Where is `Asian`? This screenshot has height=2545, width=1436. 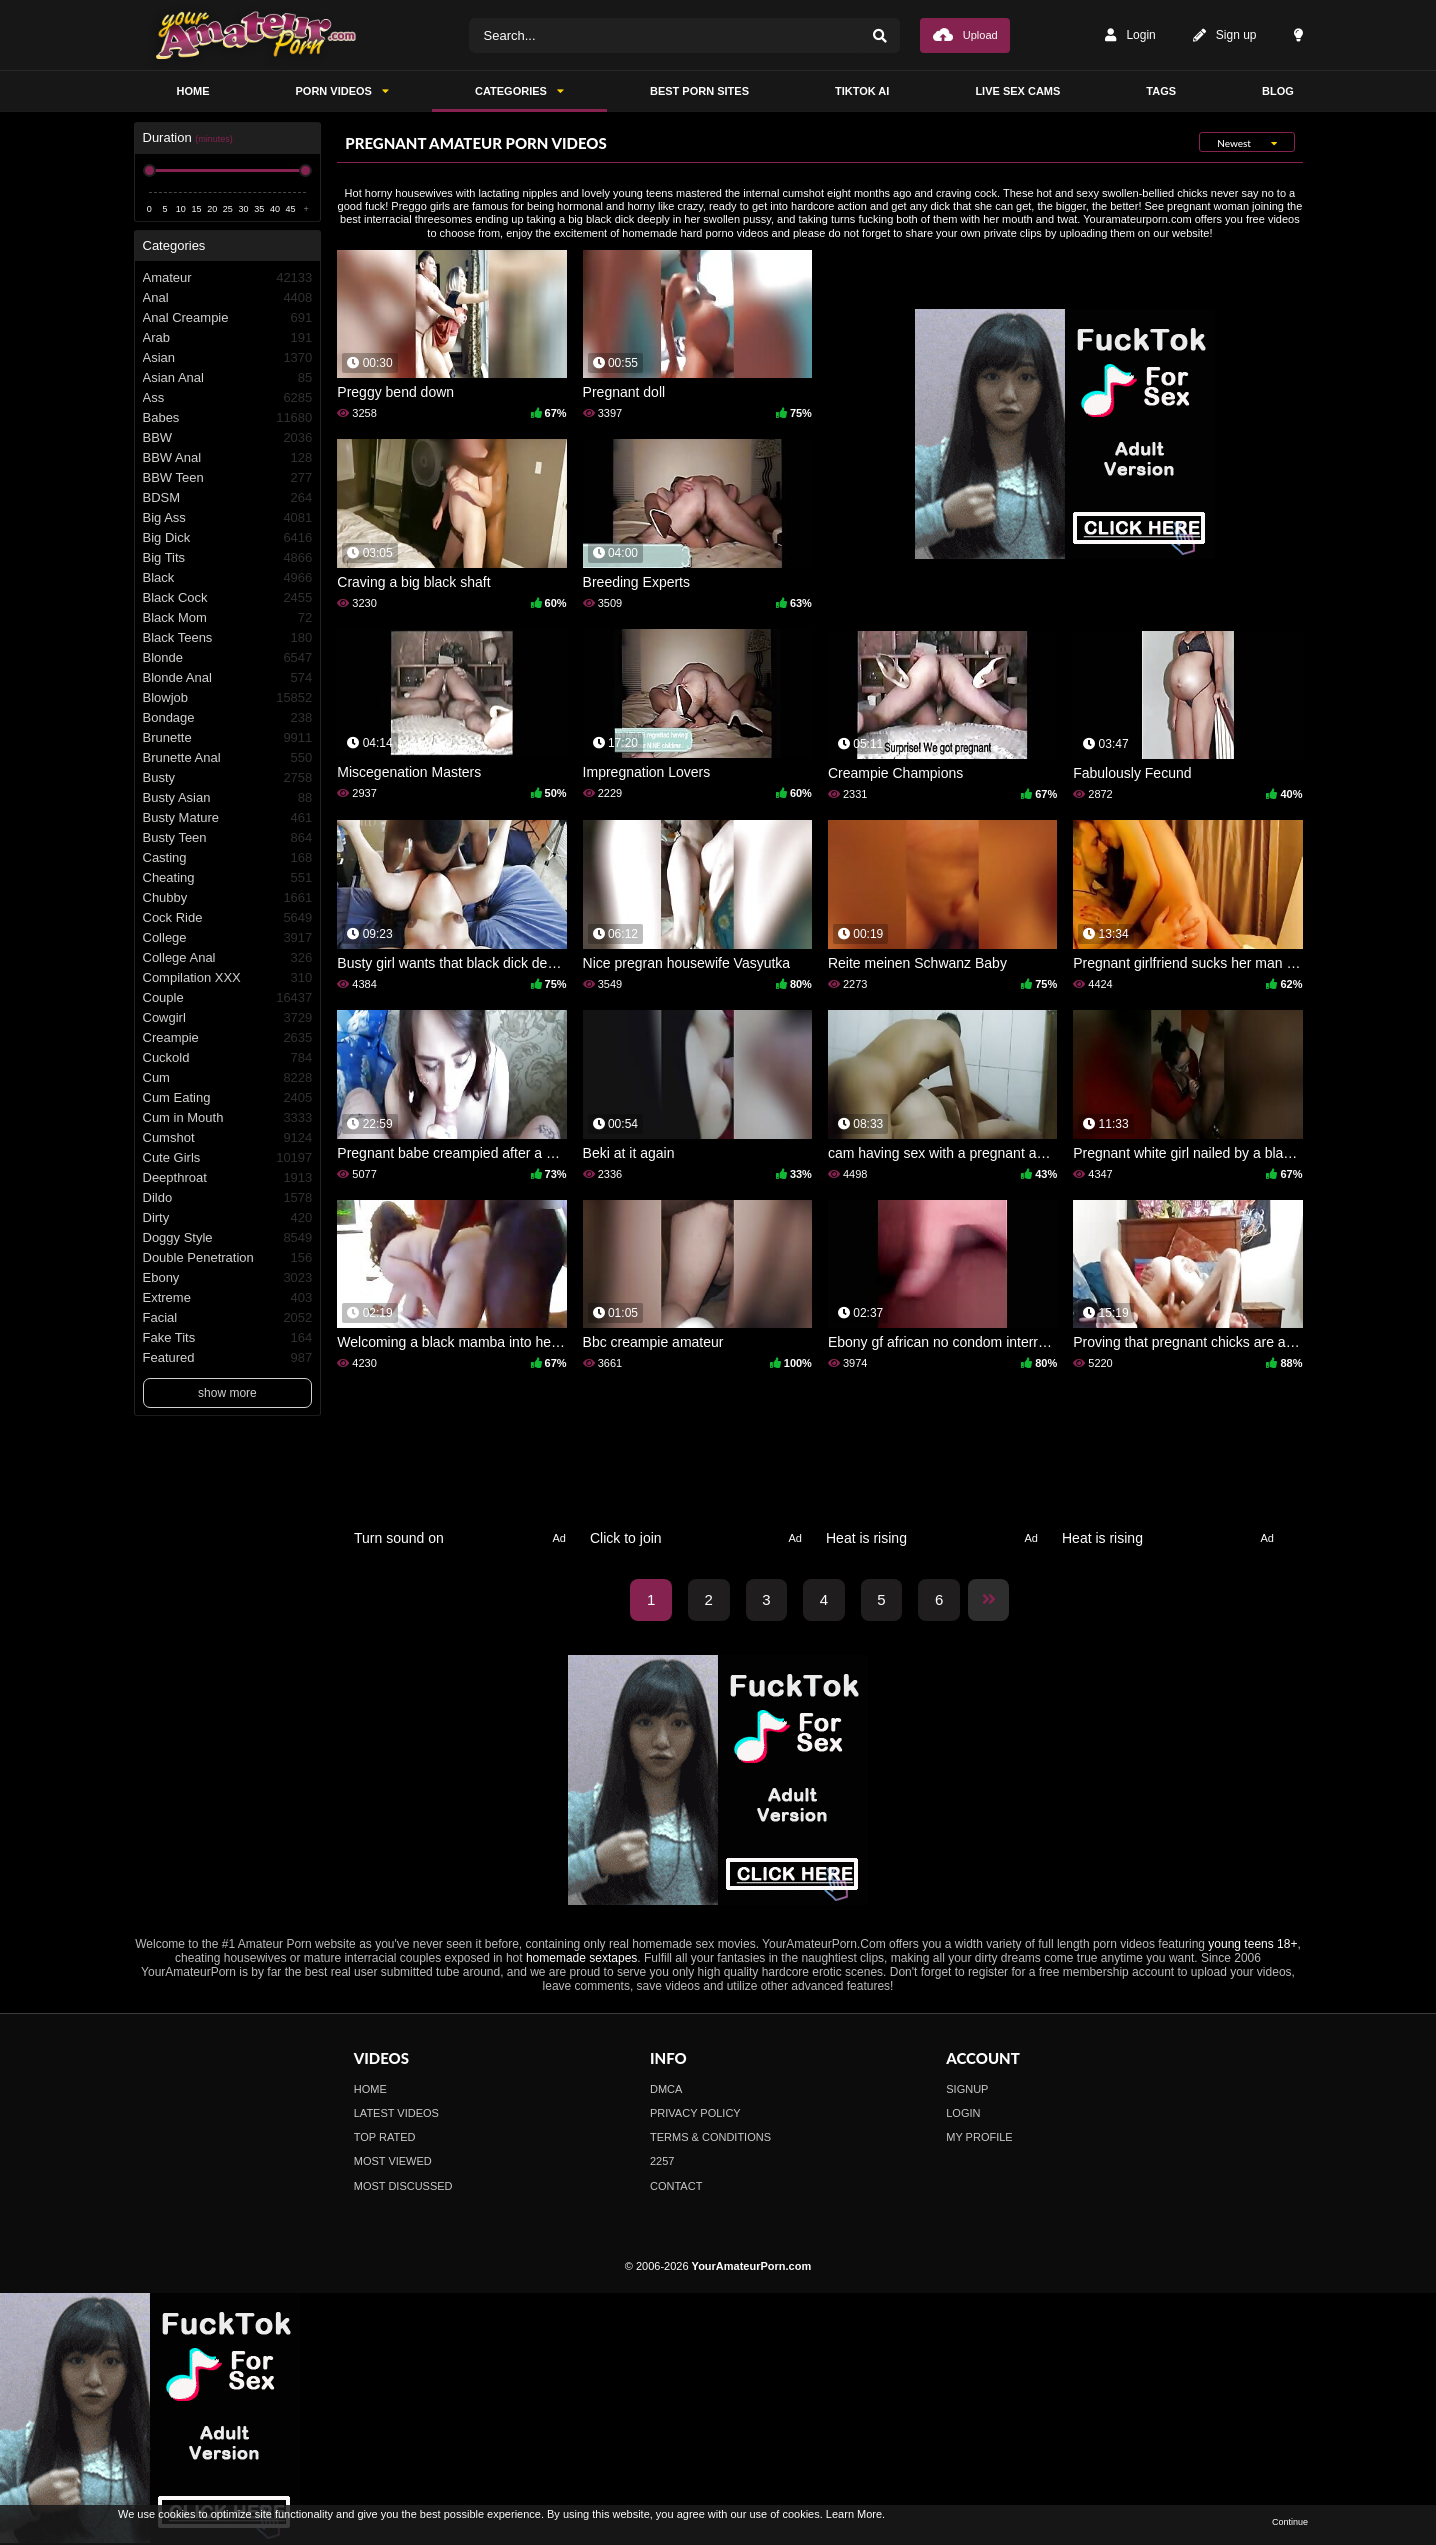
Asian is located at coordinates (228, 358).